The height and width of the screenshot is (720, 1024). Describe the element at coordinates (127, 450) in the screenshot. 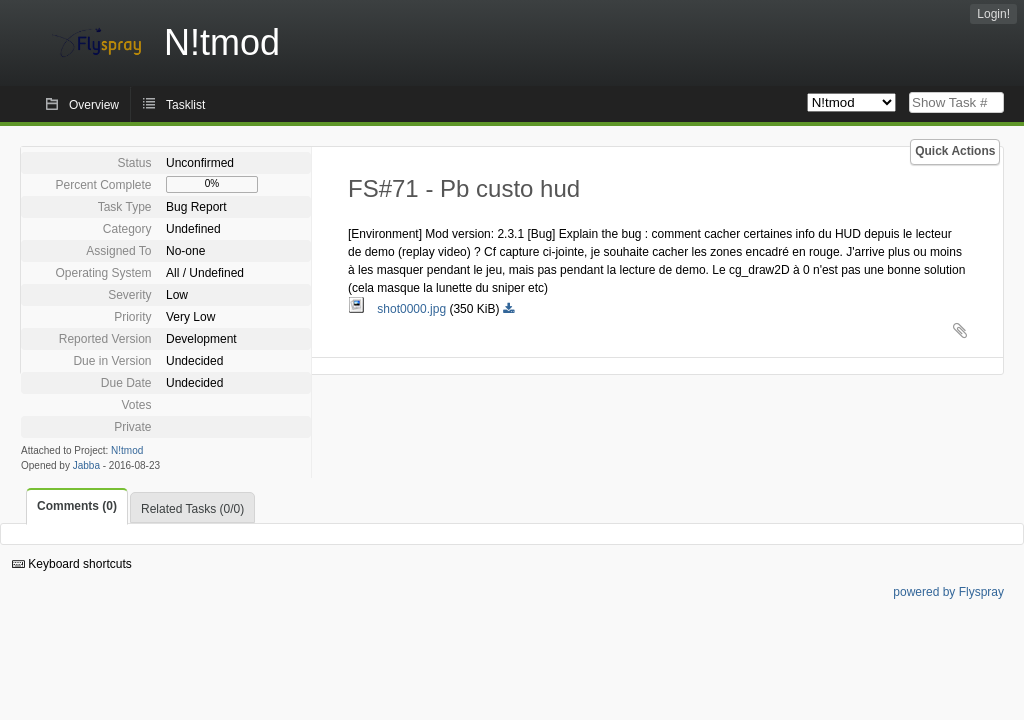

I see `N!tmod` at that location.